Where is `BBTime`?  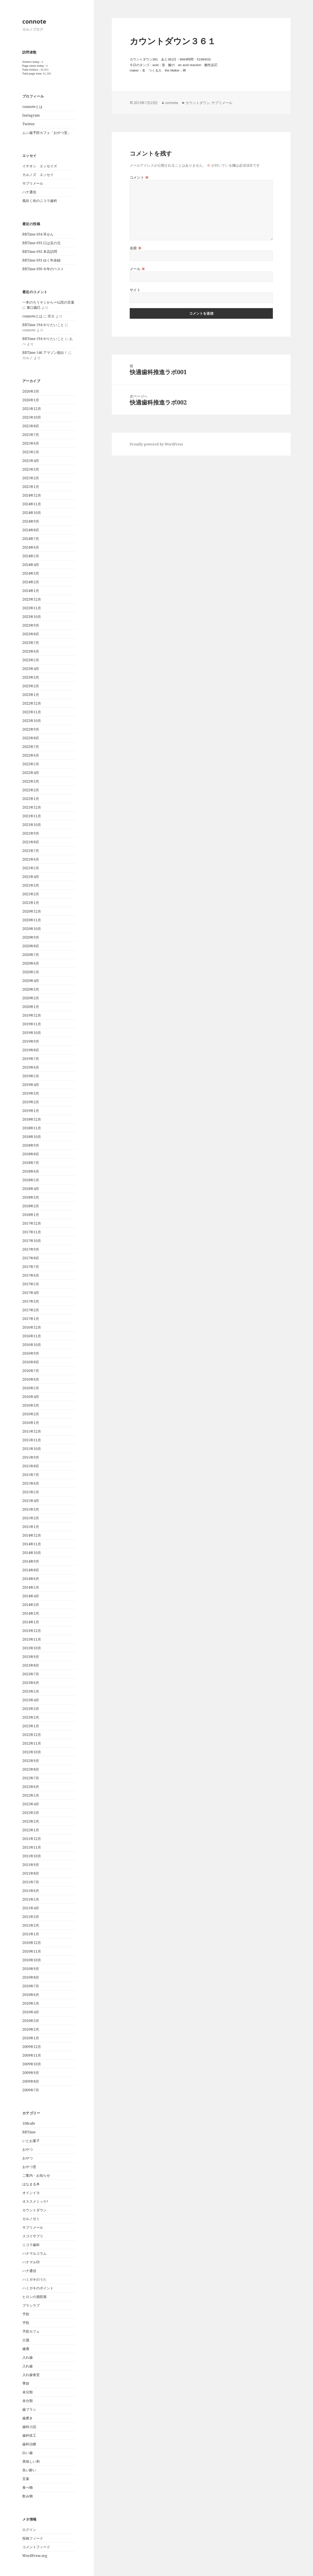
BBTime is located at coordinates (29, 2132).